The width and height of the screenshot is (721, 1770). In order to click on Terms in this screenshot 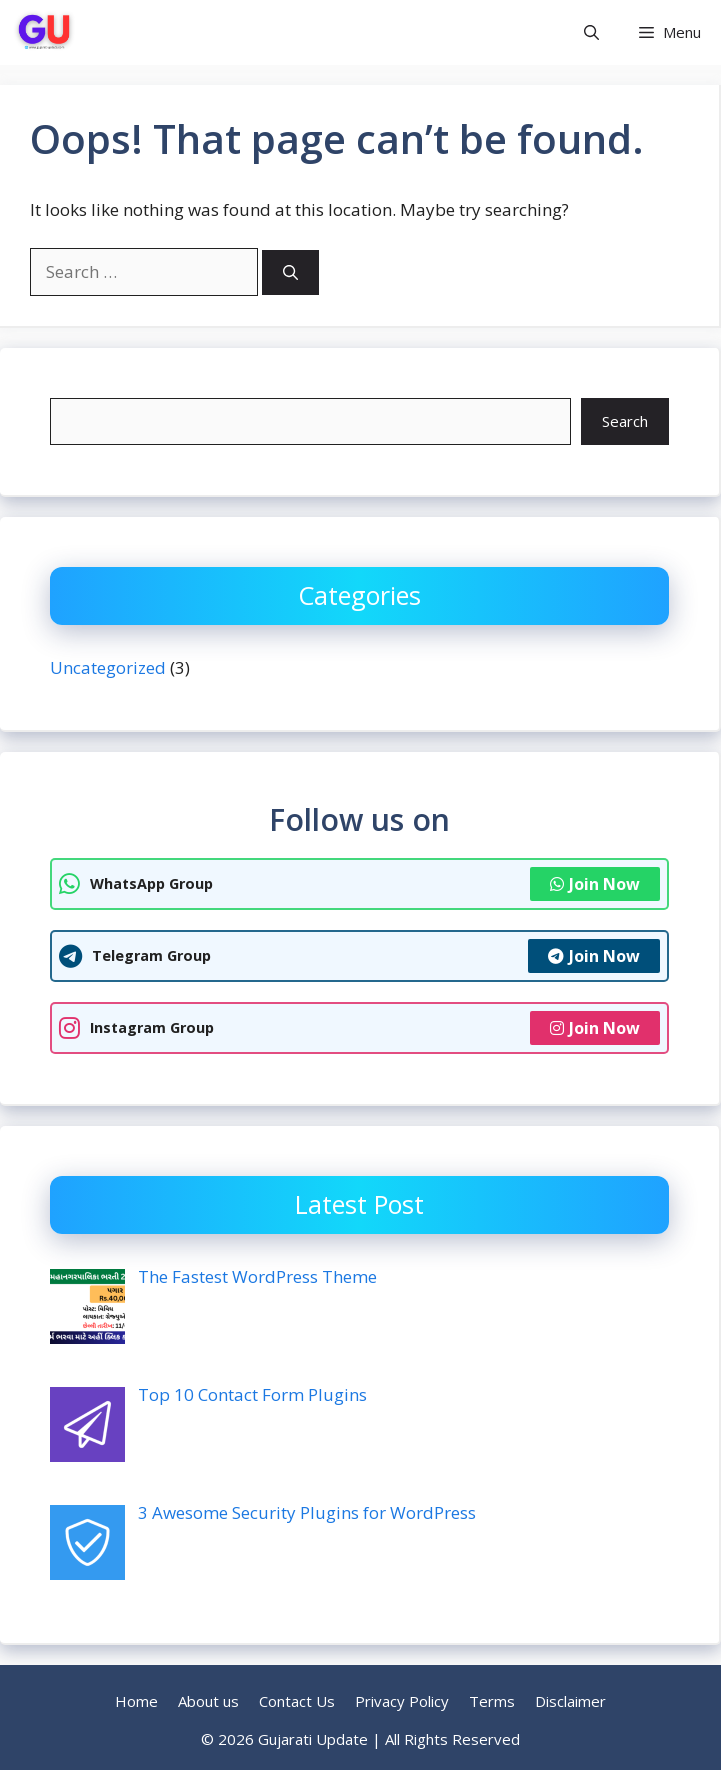, I will do `click(492, 1701)`.